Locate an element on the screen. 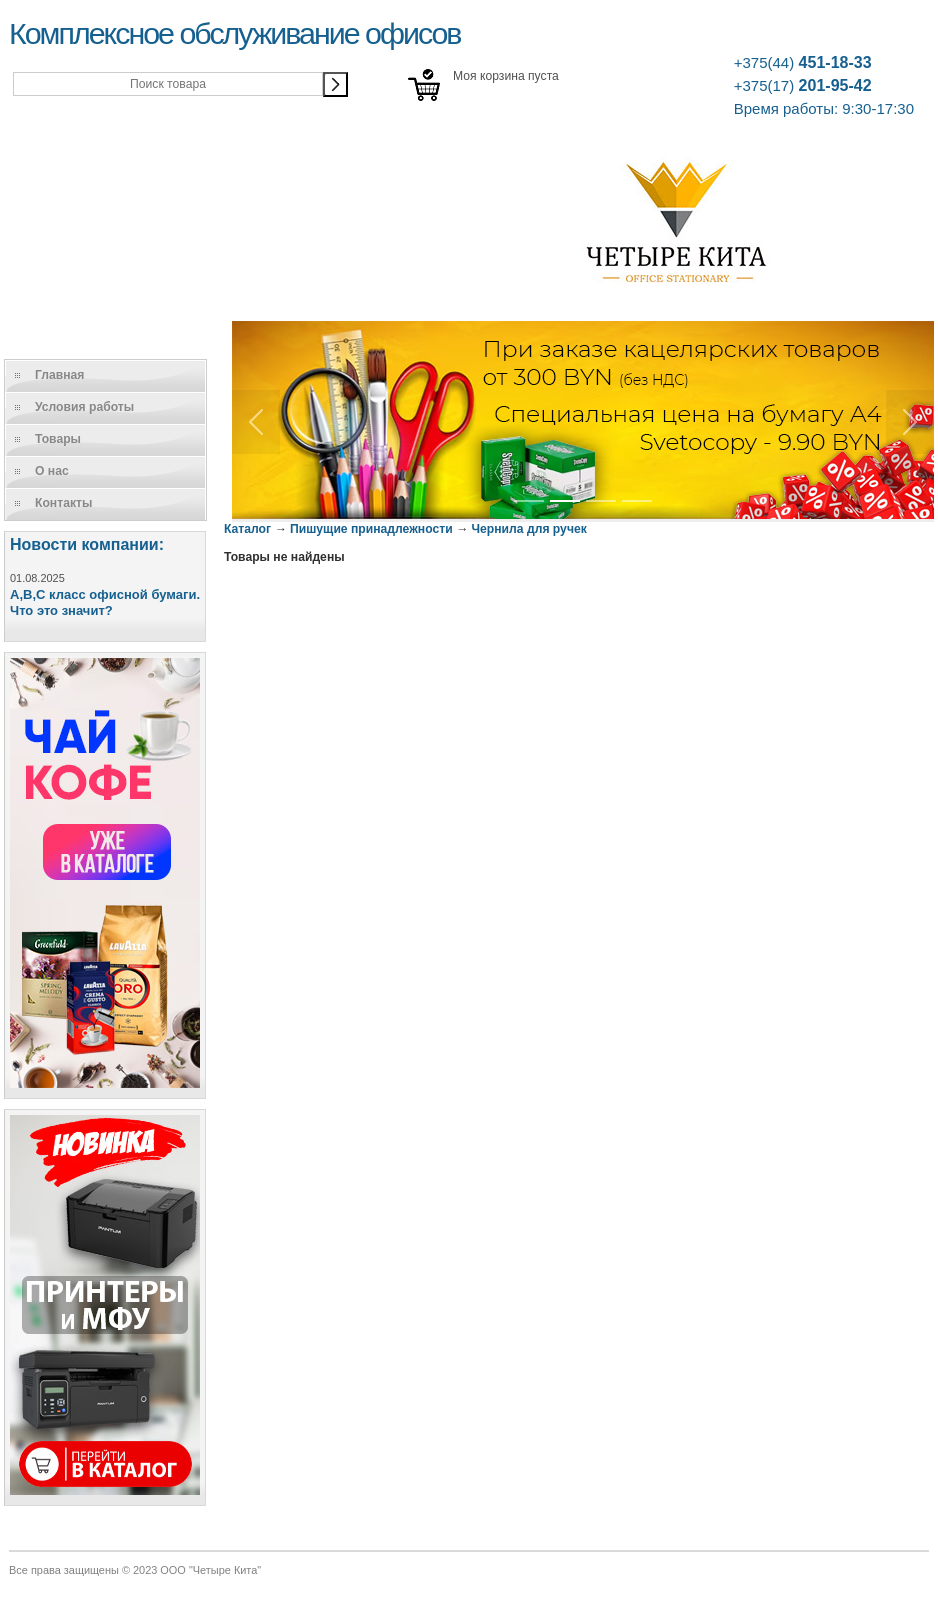 The image size is (938, 1601). Каталог is located at coordinates (247, 529).